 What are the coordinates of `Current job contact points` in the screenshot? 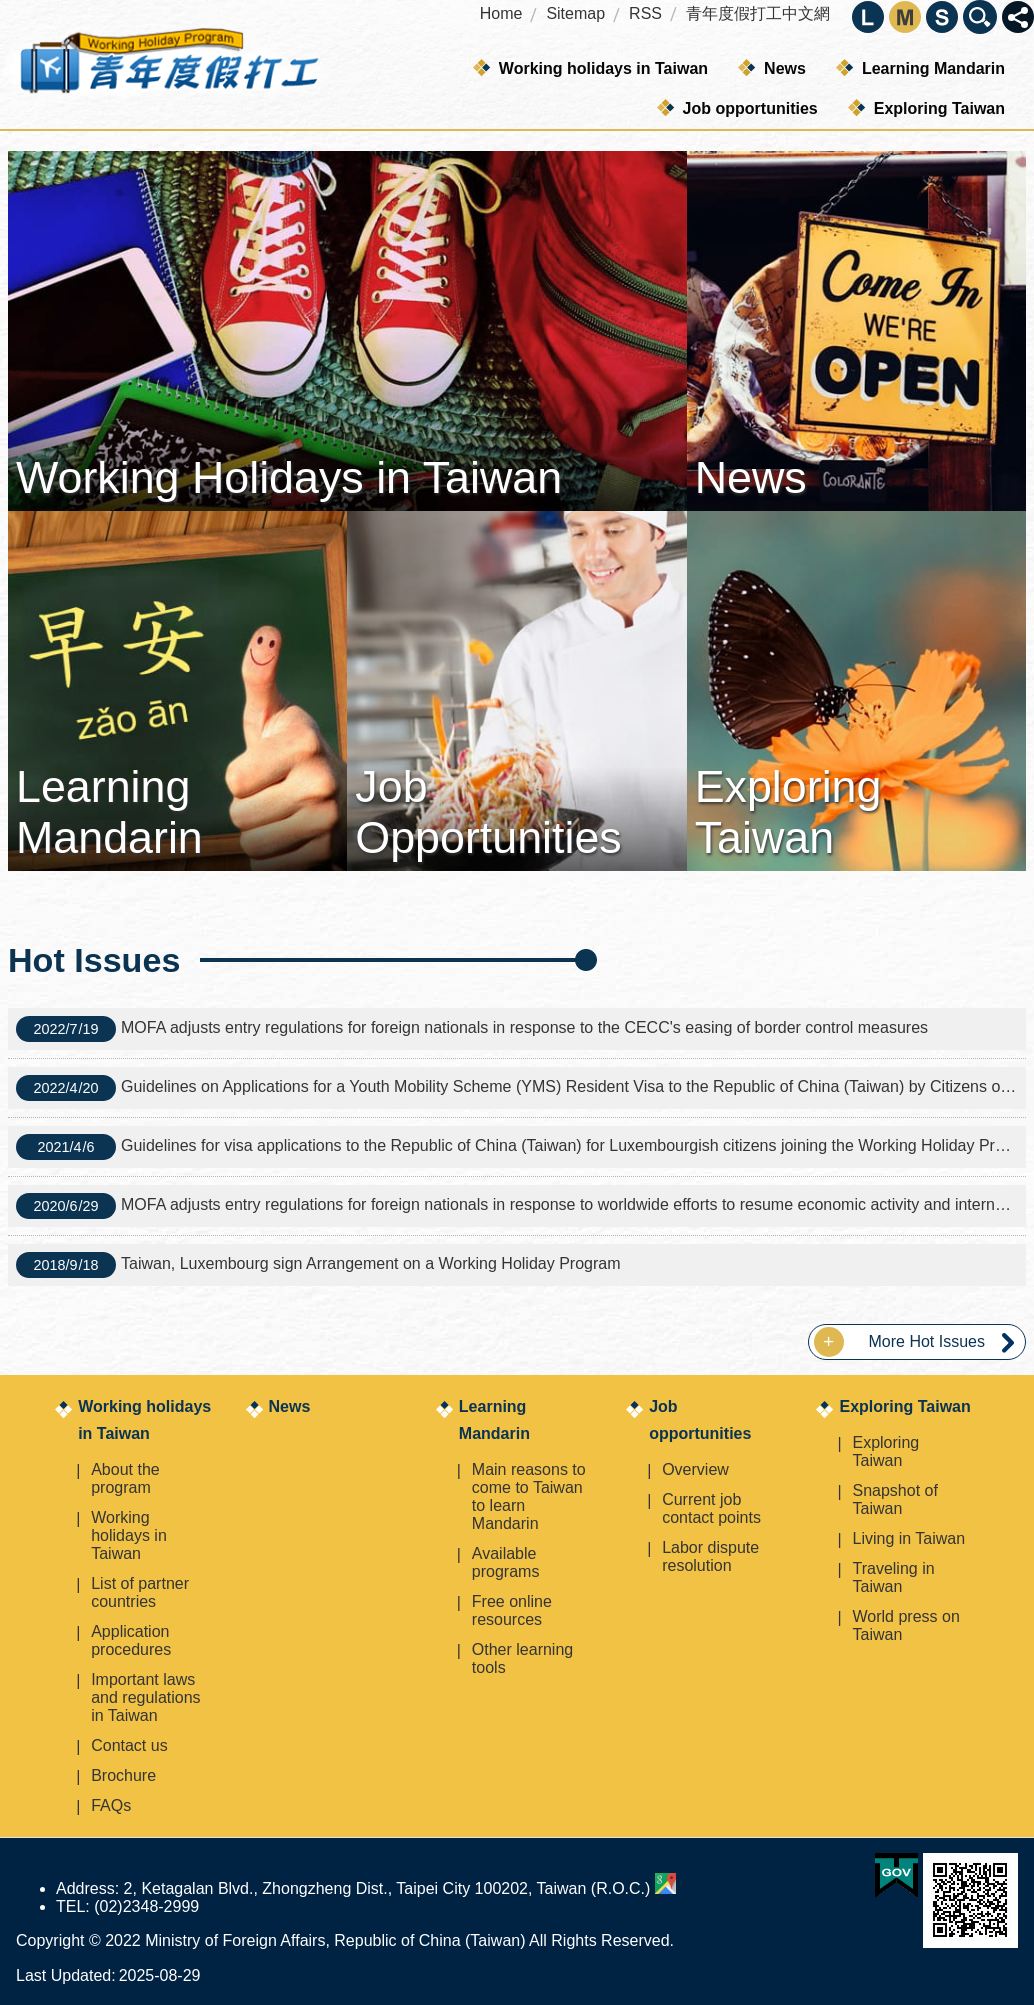 It's located at (711, 1508).